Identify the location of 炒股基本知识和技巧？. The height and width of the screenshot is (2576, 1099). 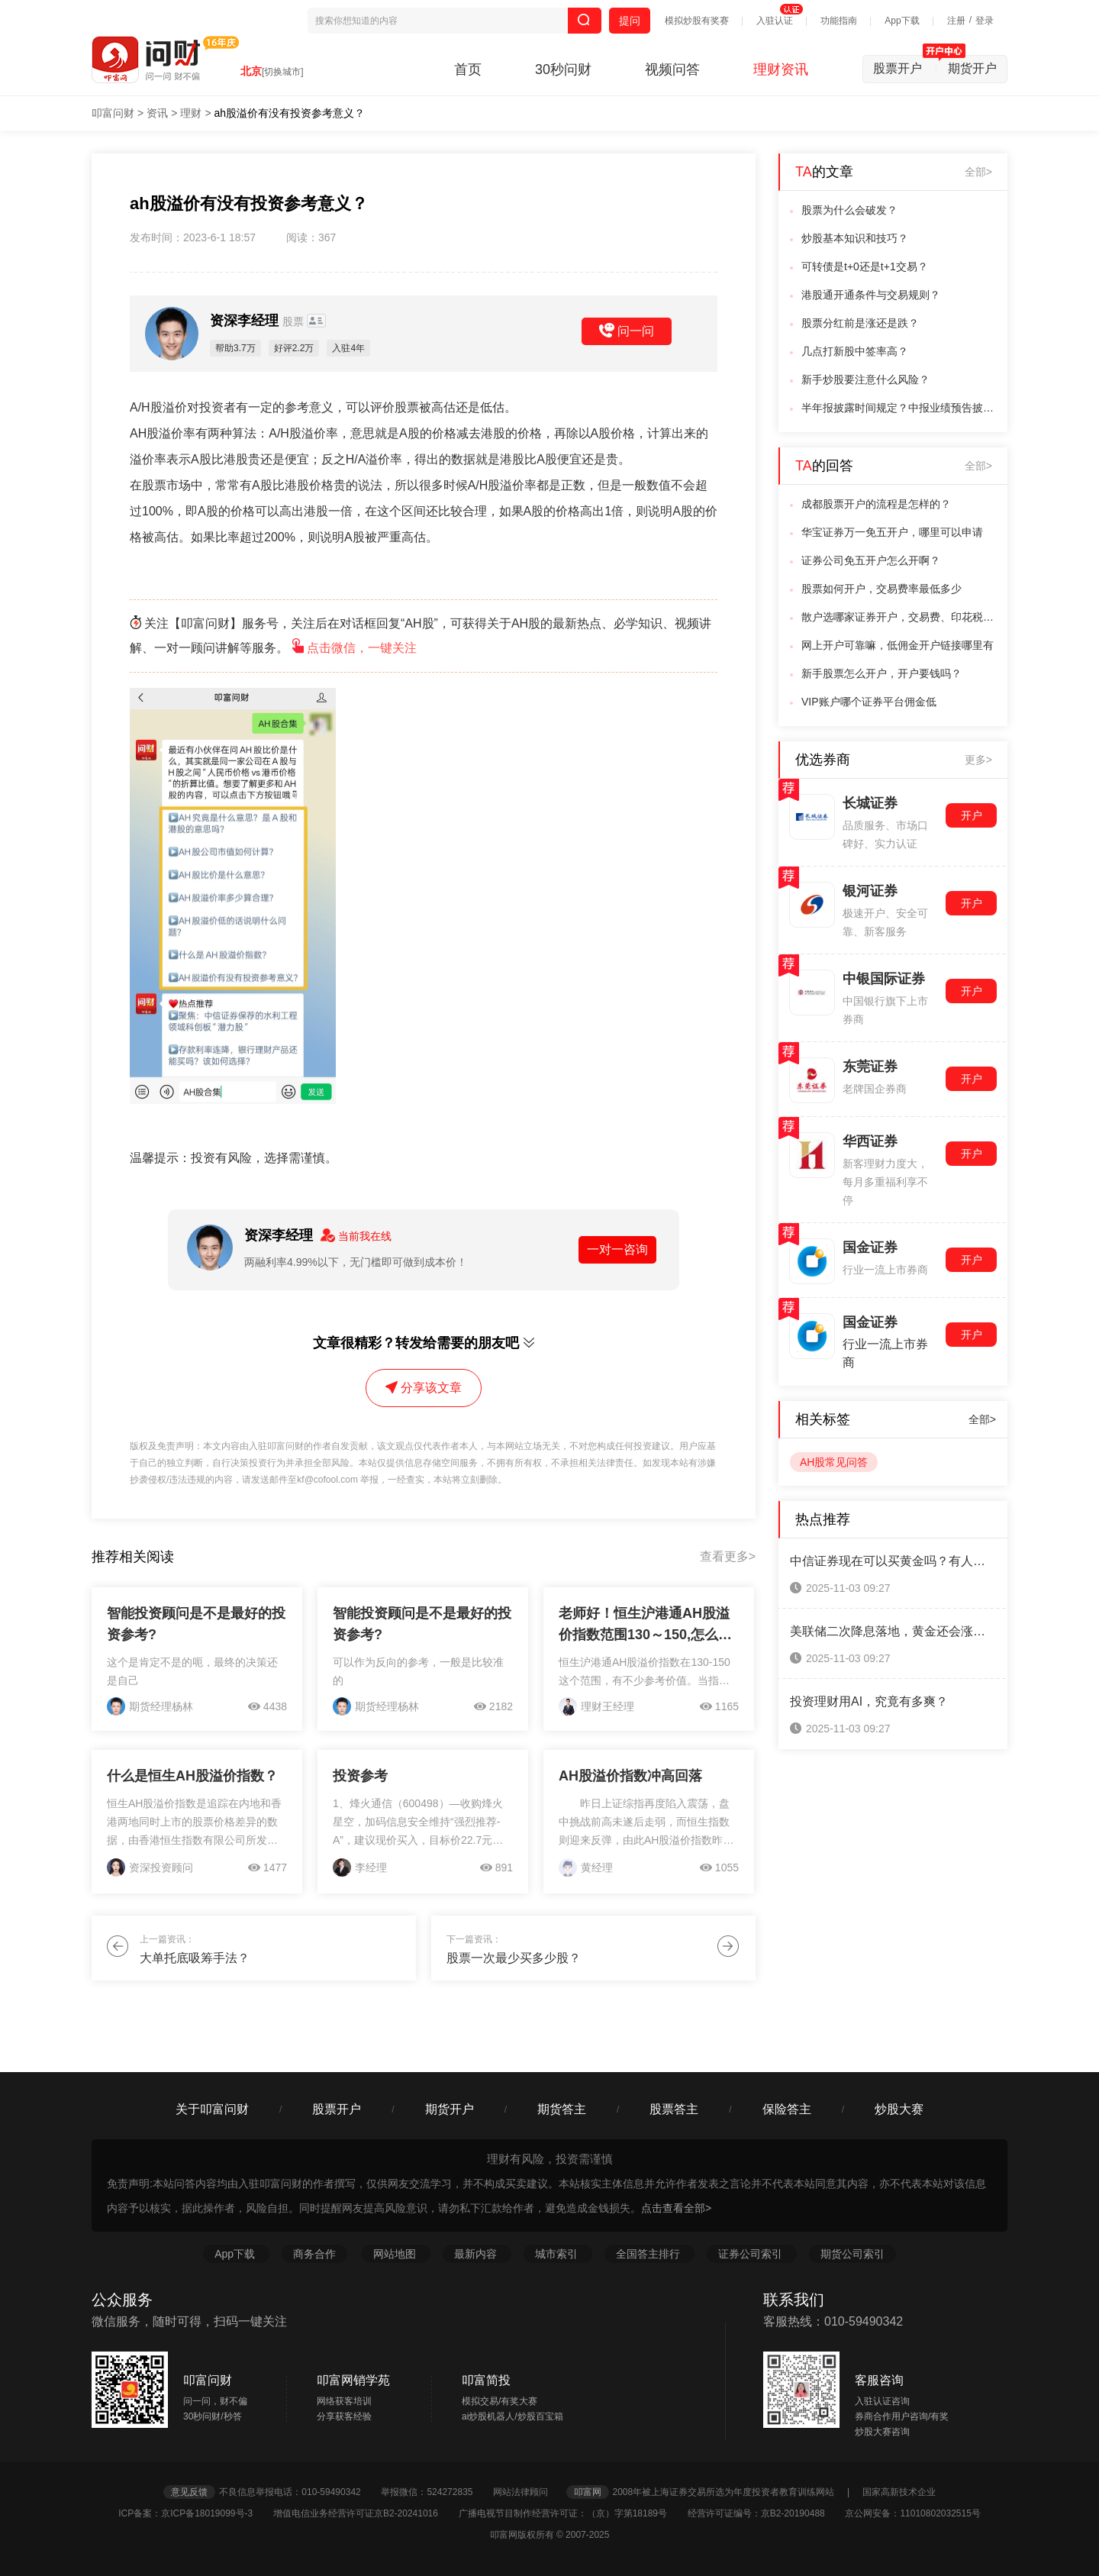
(854, 238).